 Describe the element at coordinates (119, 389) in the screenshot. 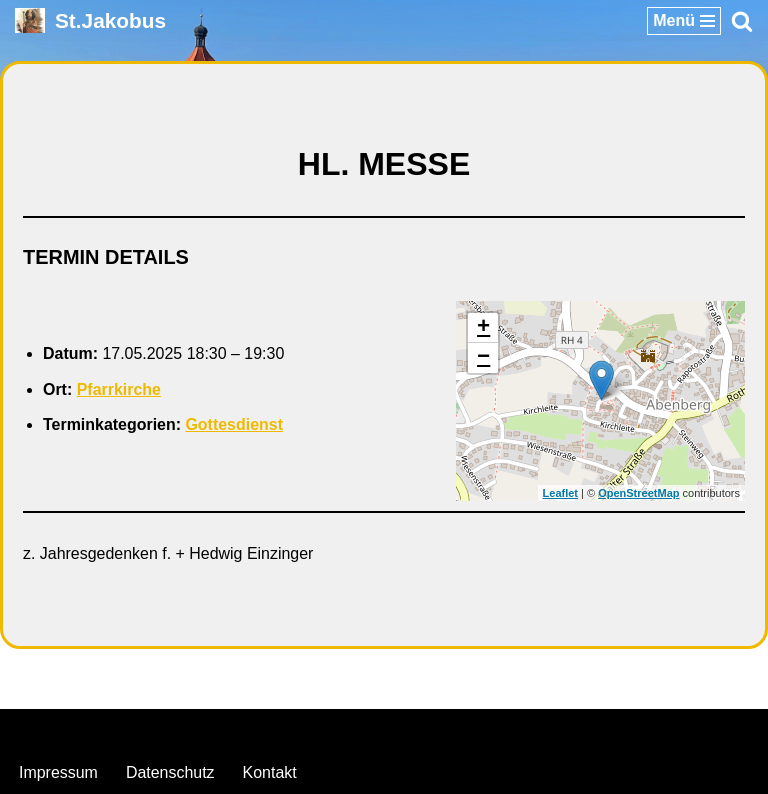

I see `Pfarrkirche` at that location.